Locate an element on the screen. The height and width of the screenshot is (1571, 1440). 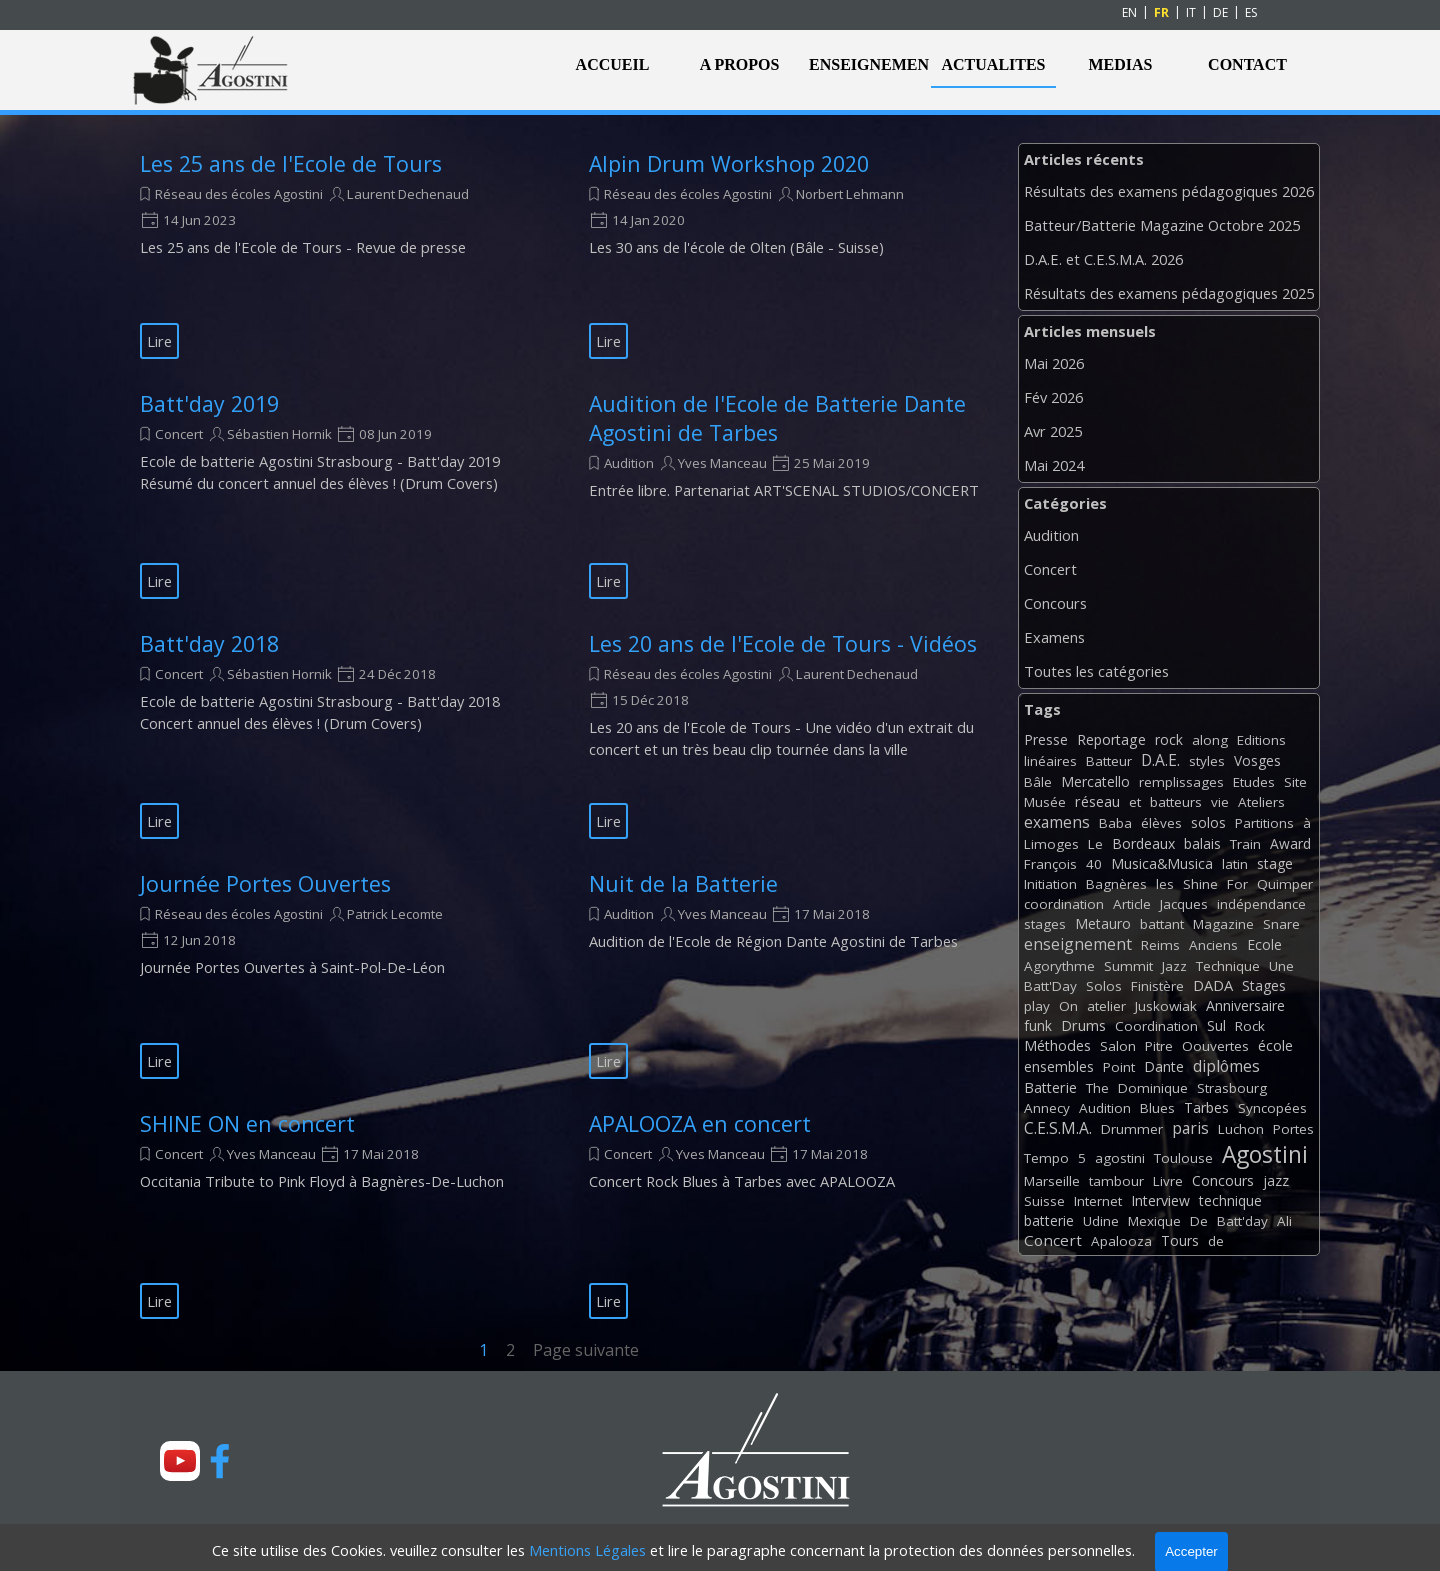
Laurent Dechenaud is located at coordinates (408, 194).